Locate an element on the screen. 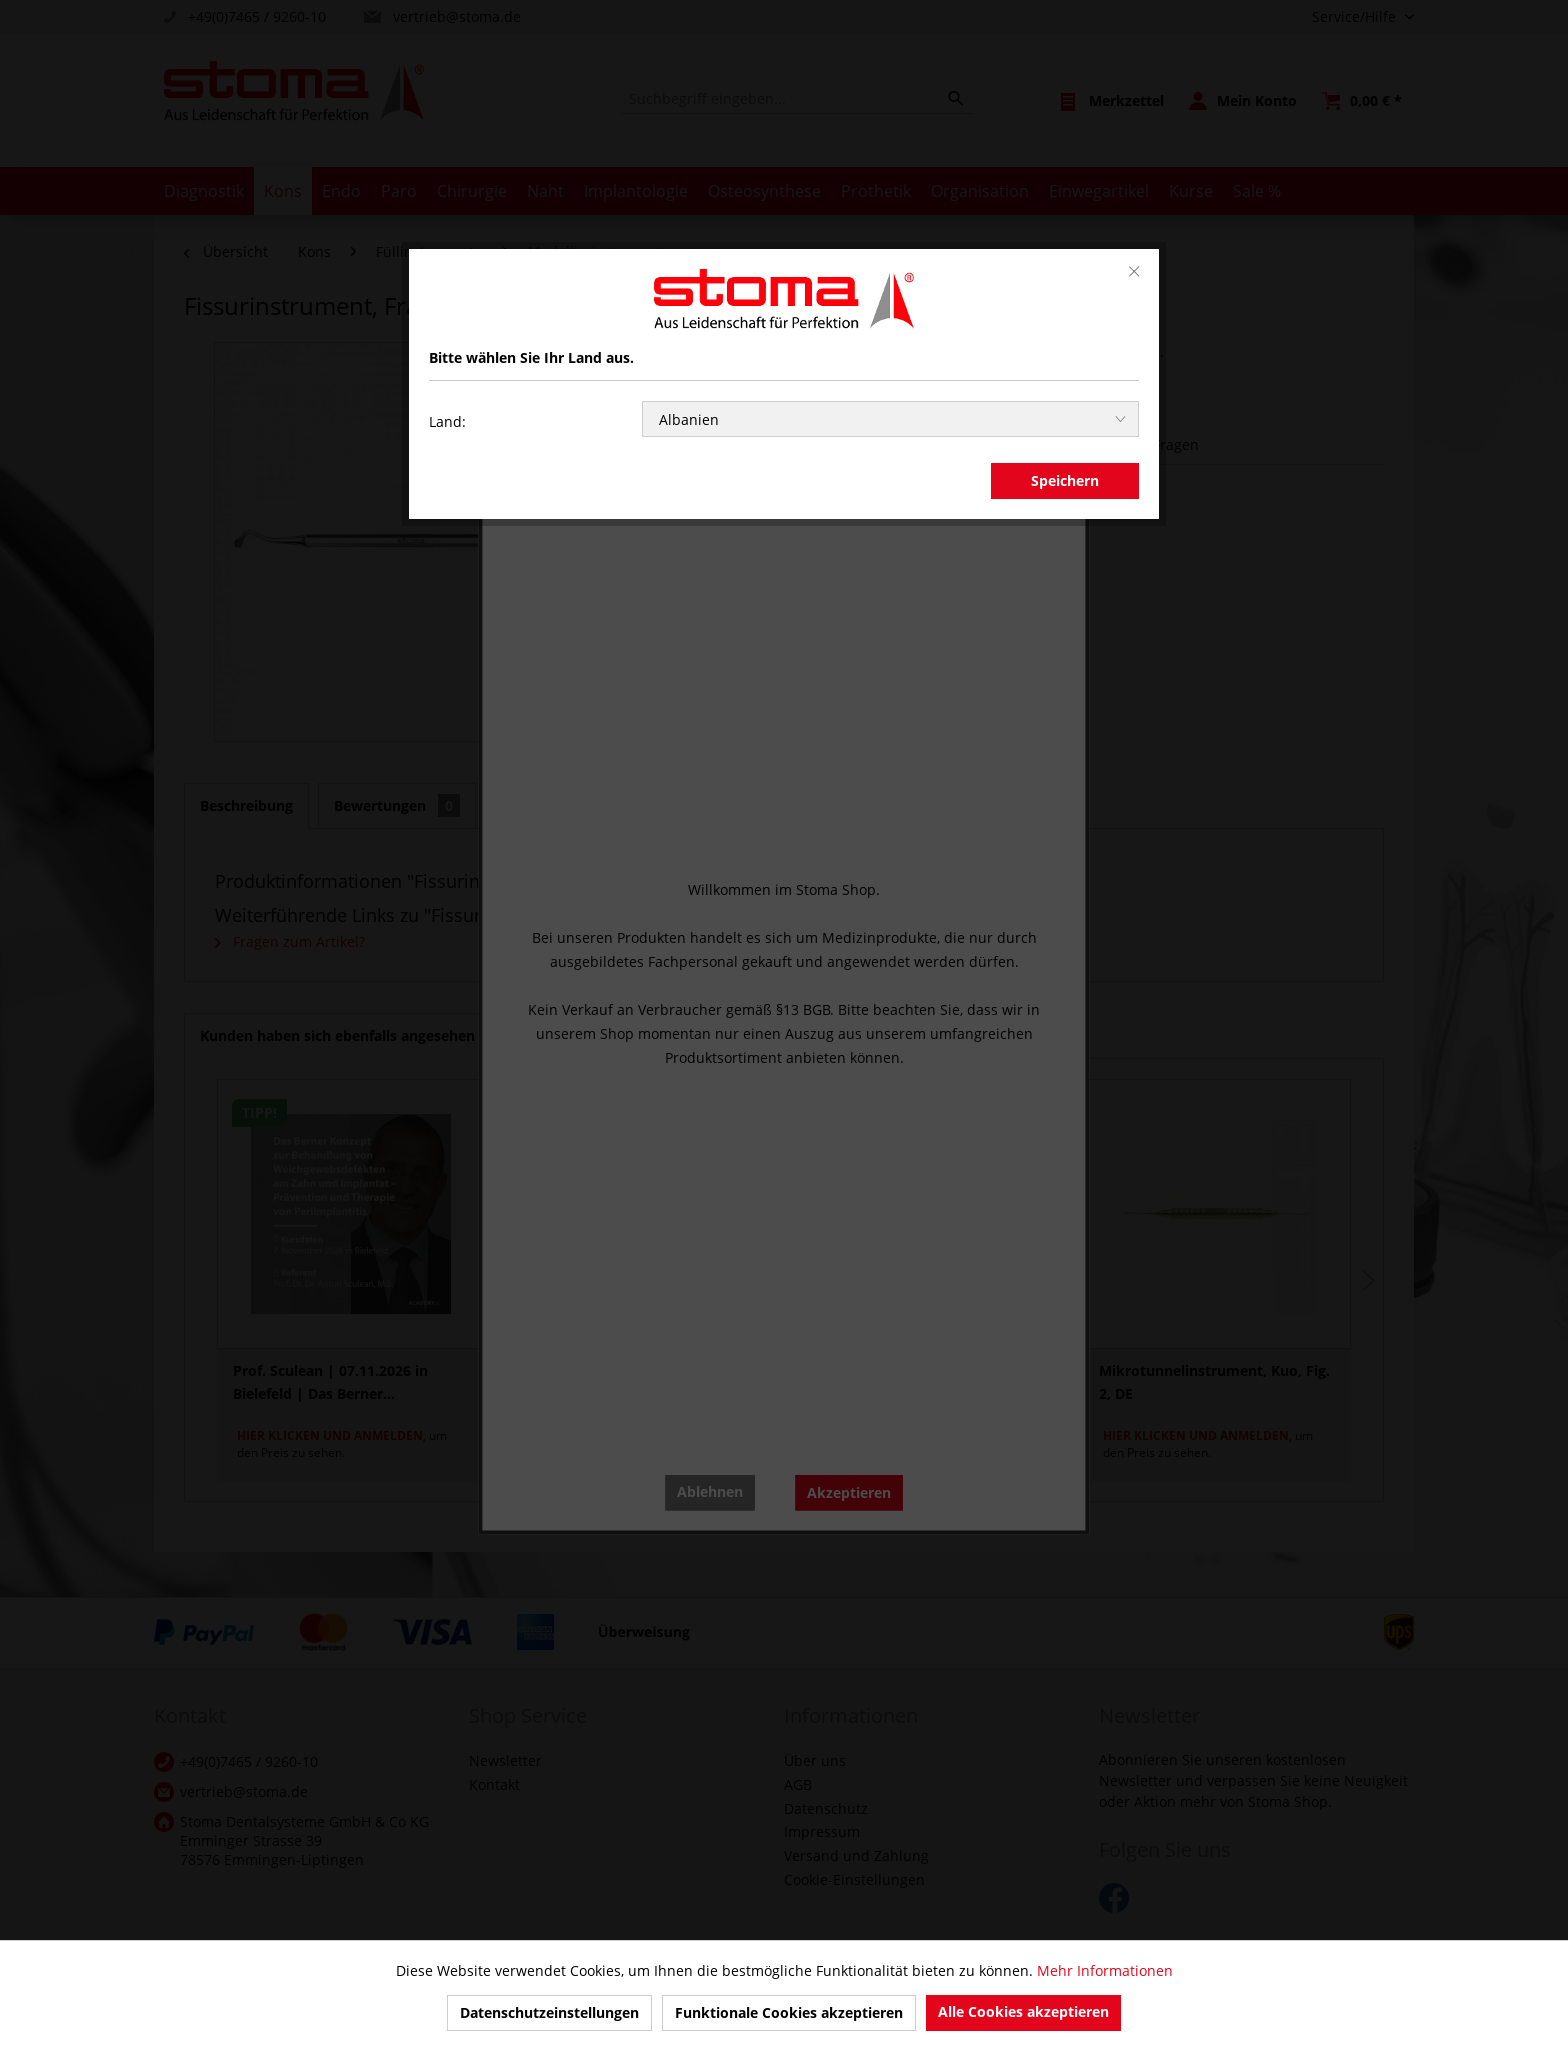 This screenshot has height=2046, width=1568. Mehr Informationen is located at coordinates (1105, 1970).